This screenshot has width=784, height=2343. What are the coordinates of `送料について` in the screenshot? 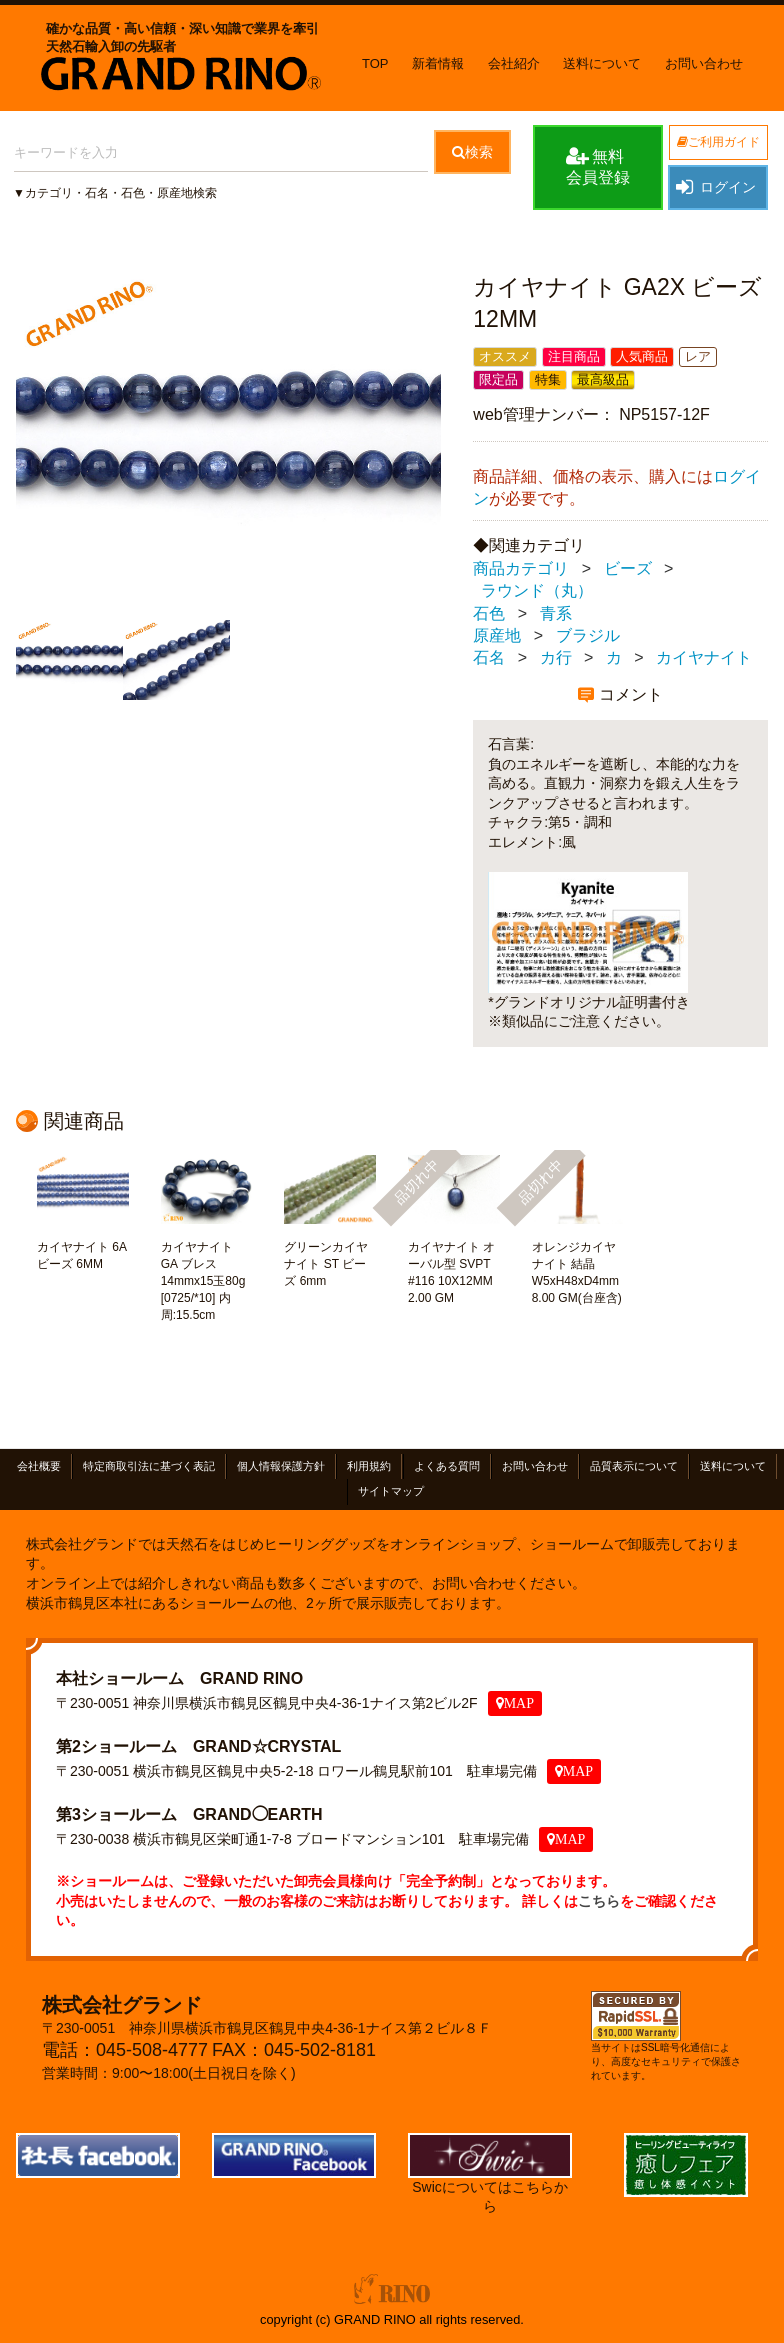 It's located at (602, 63).